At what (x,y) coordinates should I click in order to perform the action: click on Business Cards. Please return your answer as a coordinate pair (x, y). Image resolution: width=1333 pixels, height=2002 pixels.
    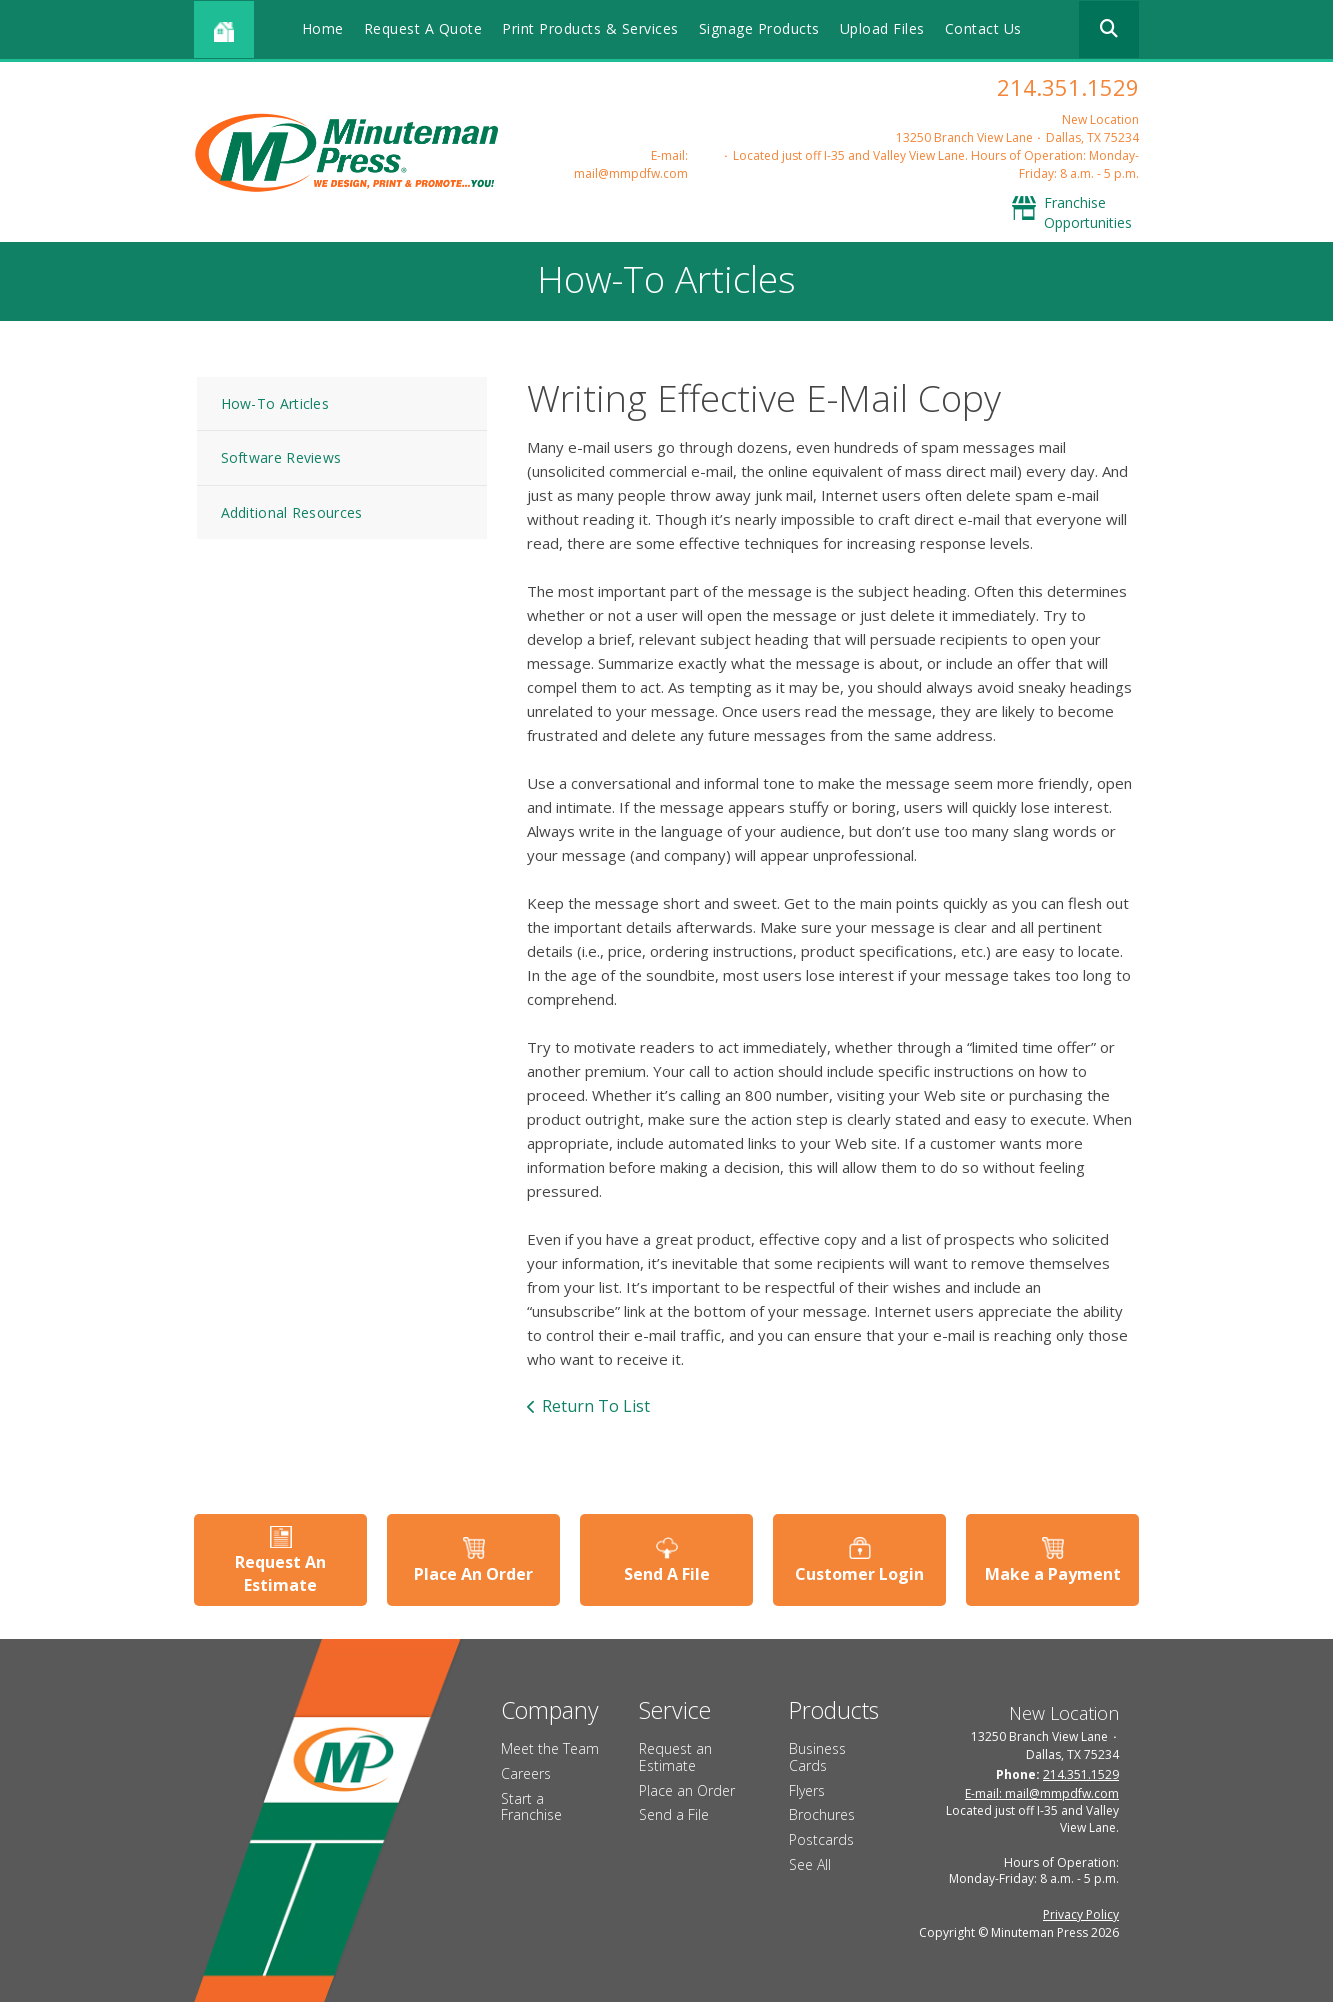
    Looking at the image, I should click on (817, 1757).